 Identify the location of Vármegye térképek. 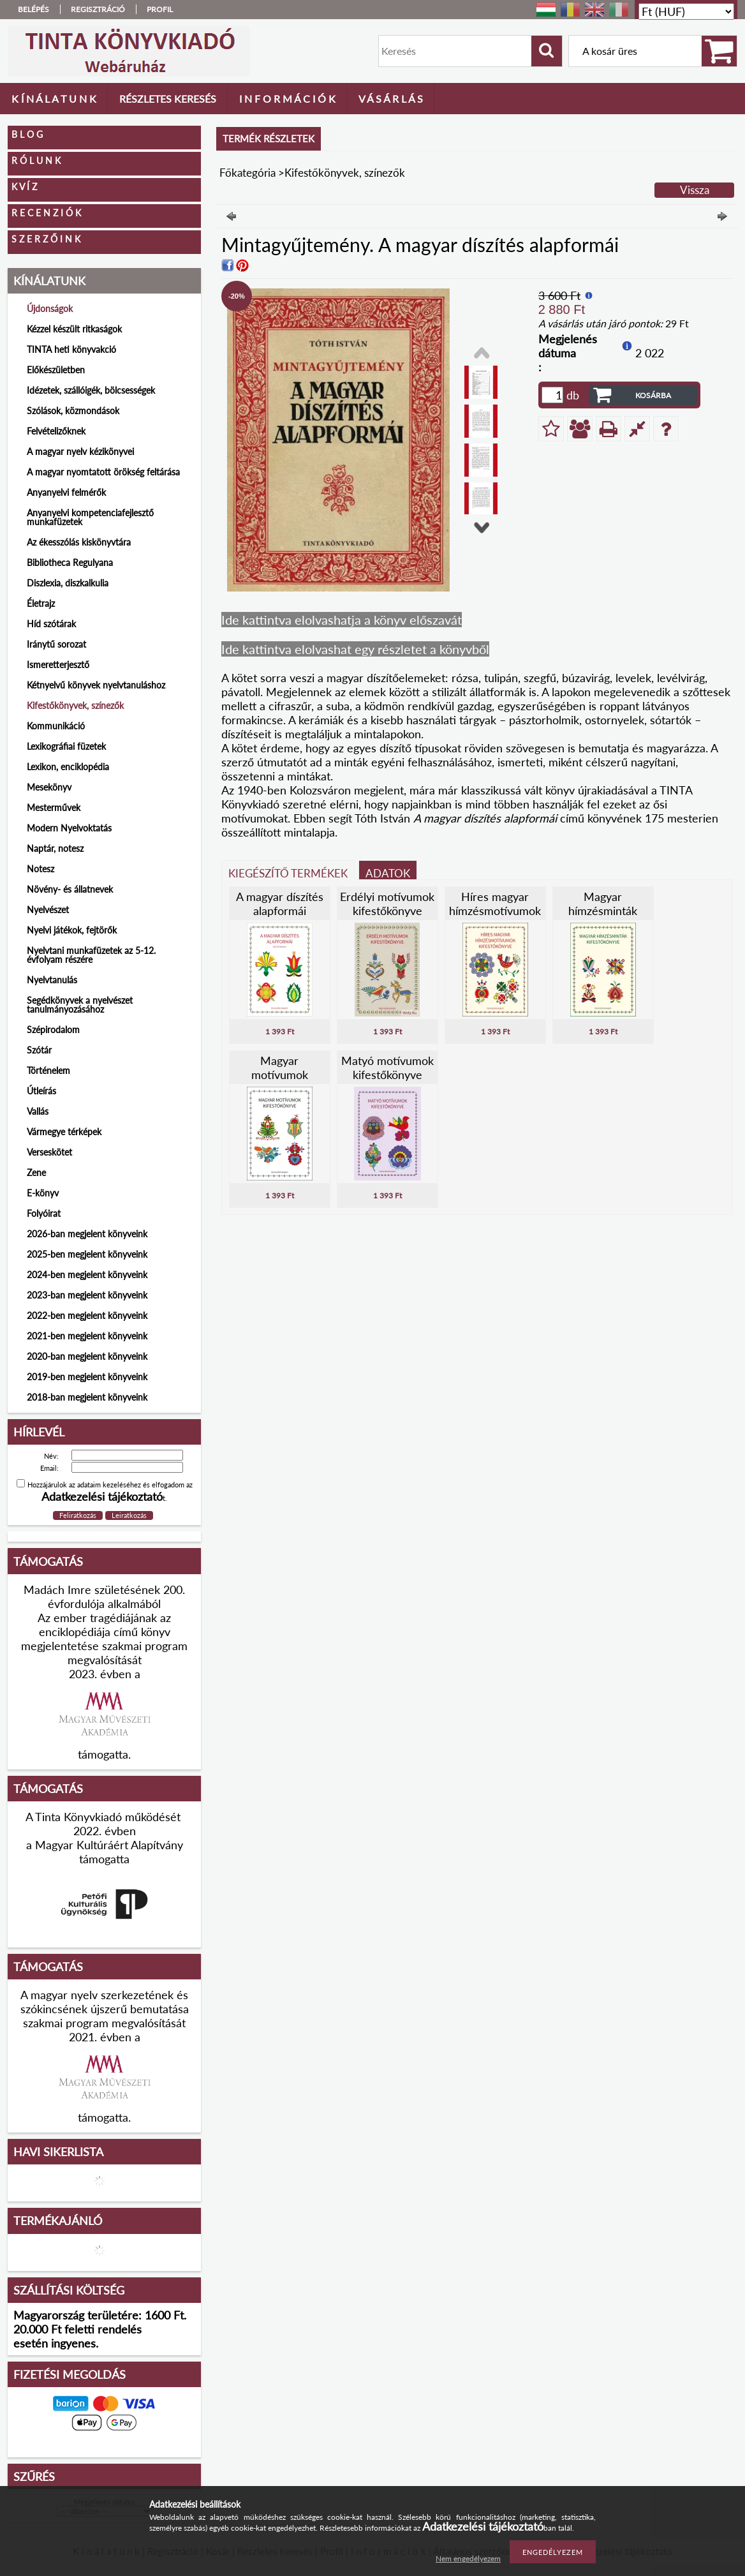
(64, 1131).